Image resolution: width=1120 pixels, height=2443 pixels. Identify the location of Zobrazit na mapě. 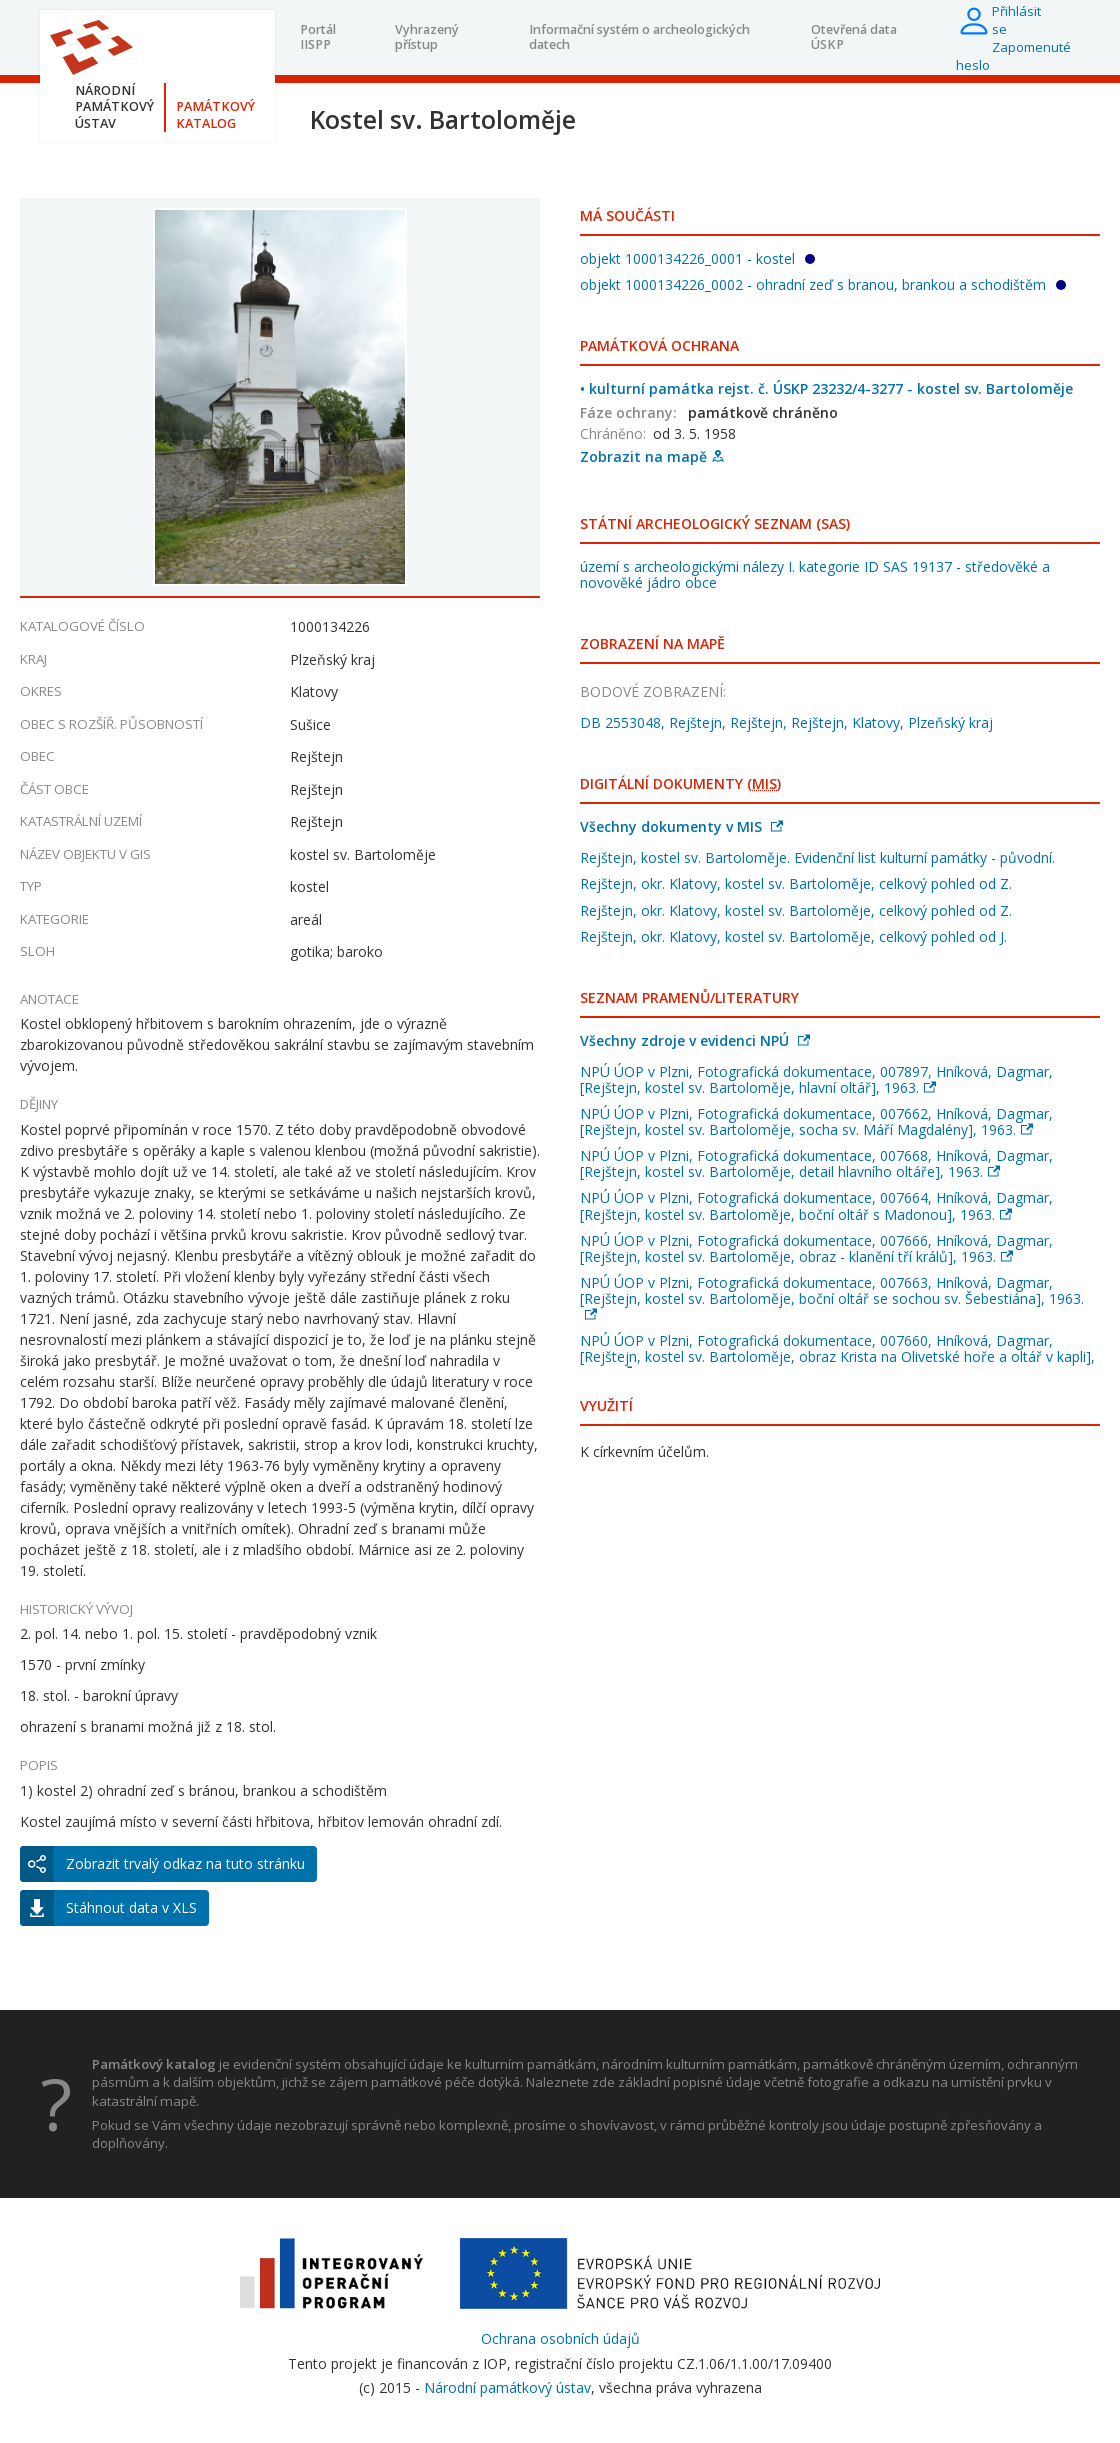
(652, 456).